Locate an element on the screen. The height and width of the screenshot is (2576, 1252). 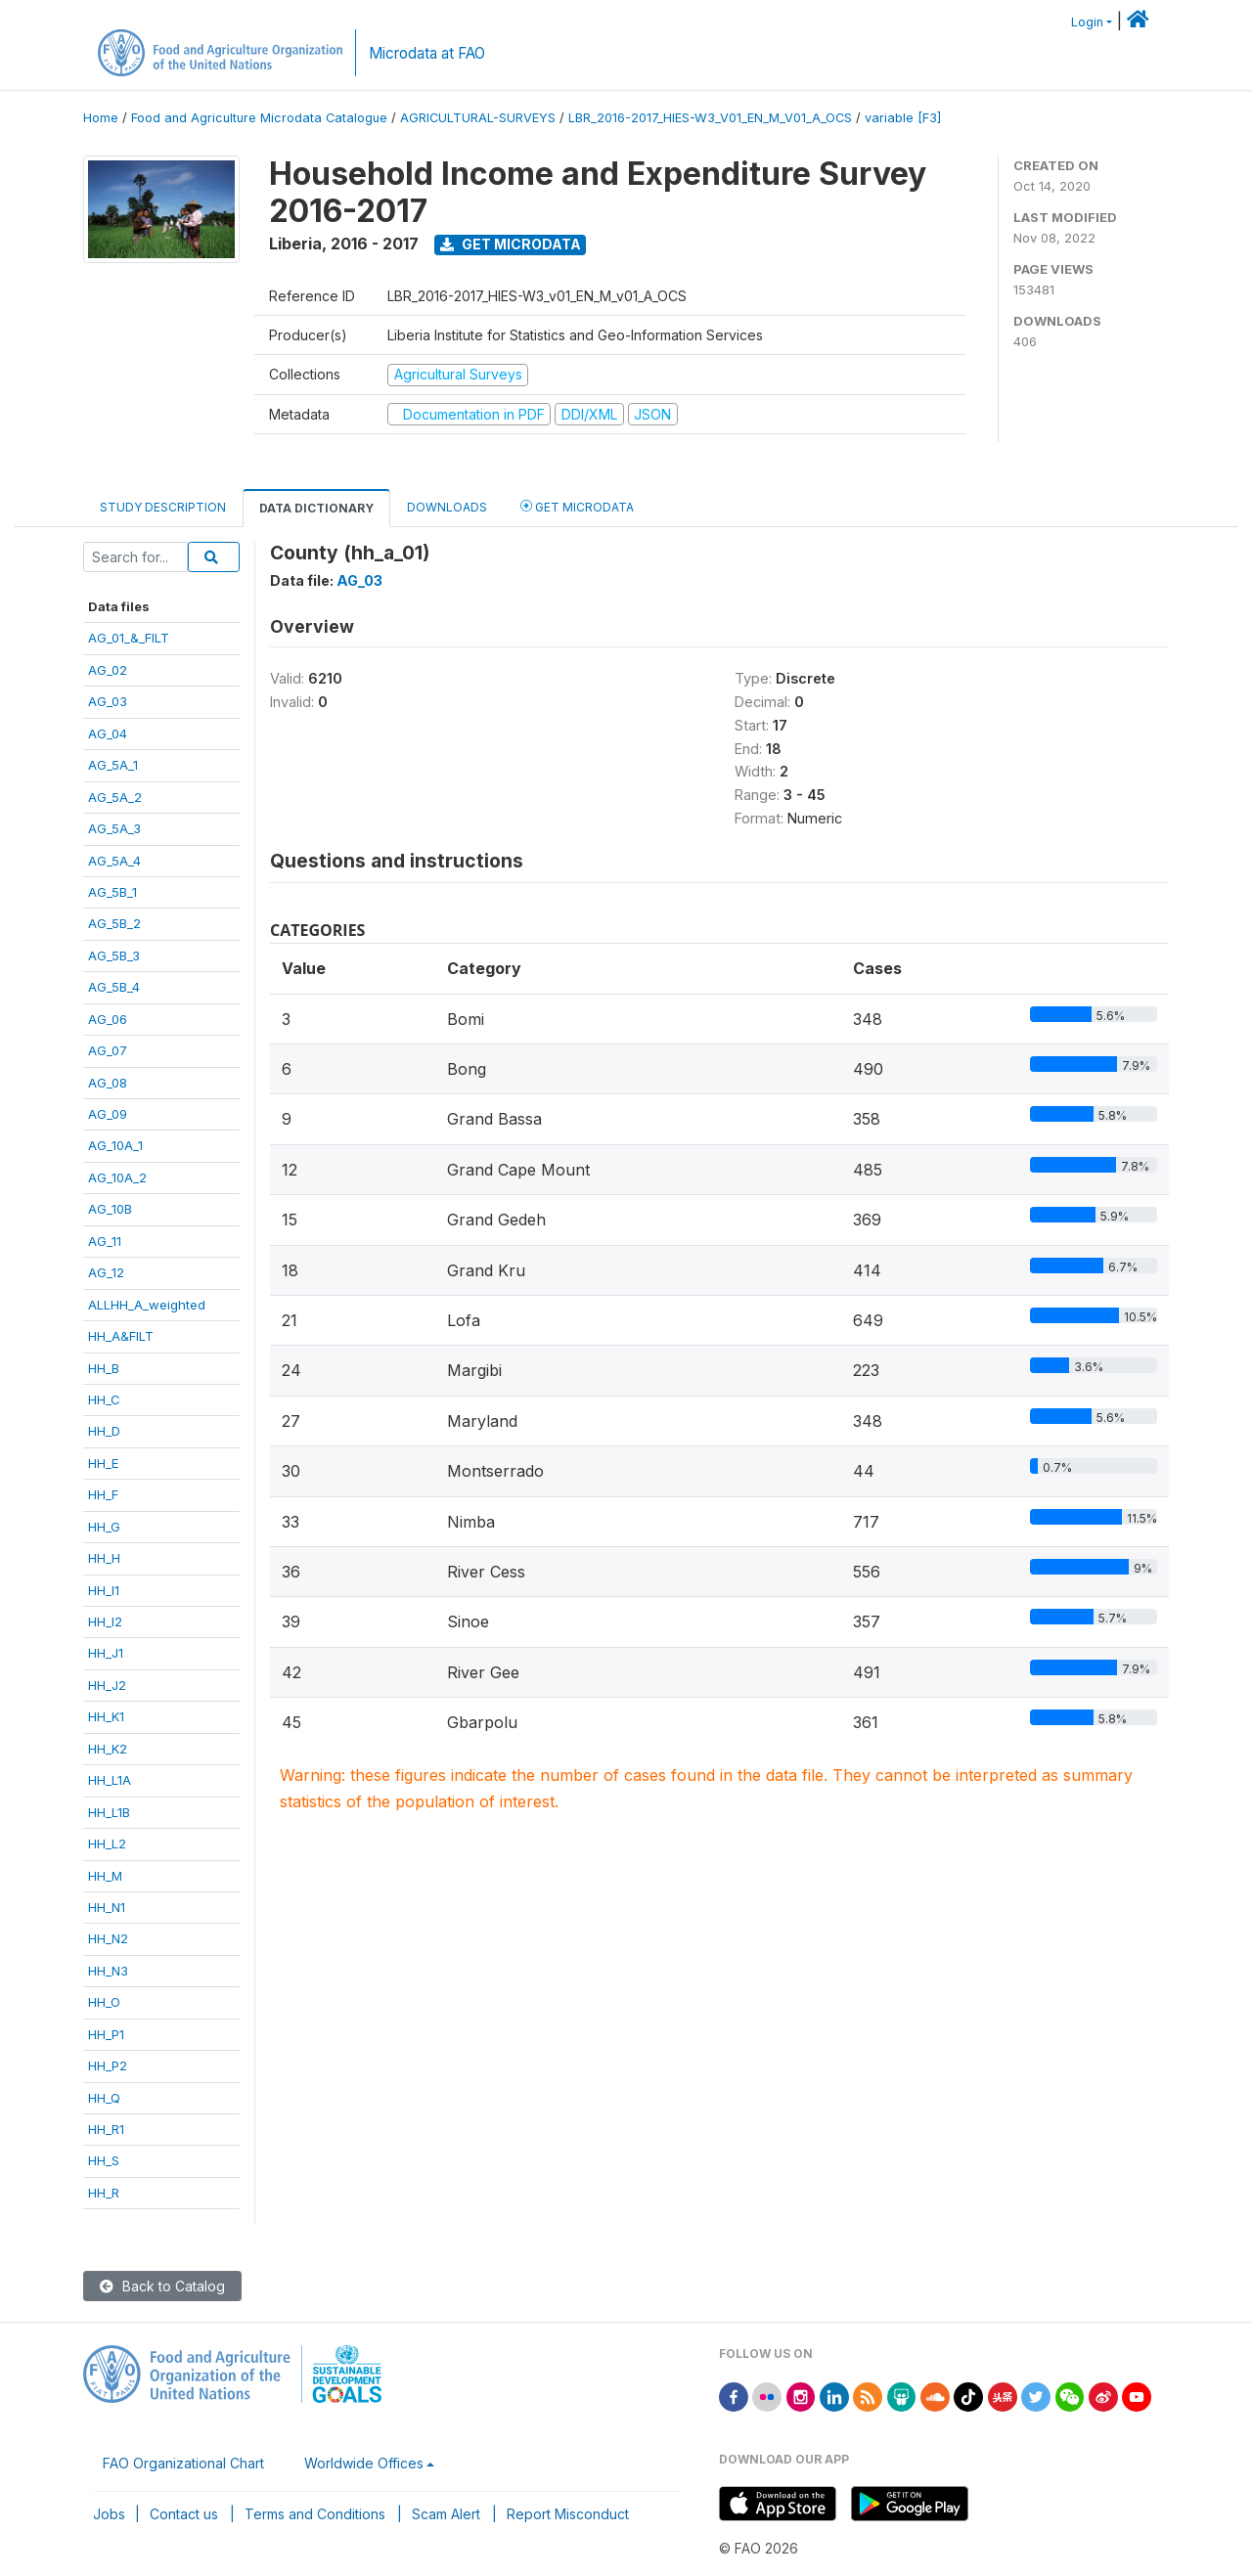
HH_P1 is located at coordinates (106, 2034).